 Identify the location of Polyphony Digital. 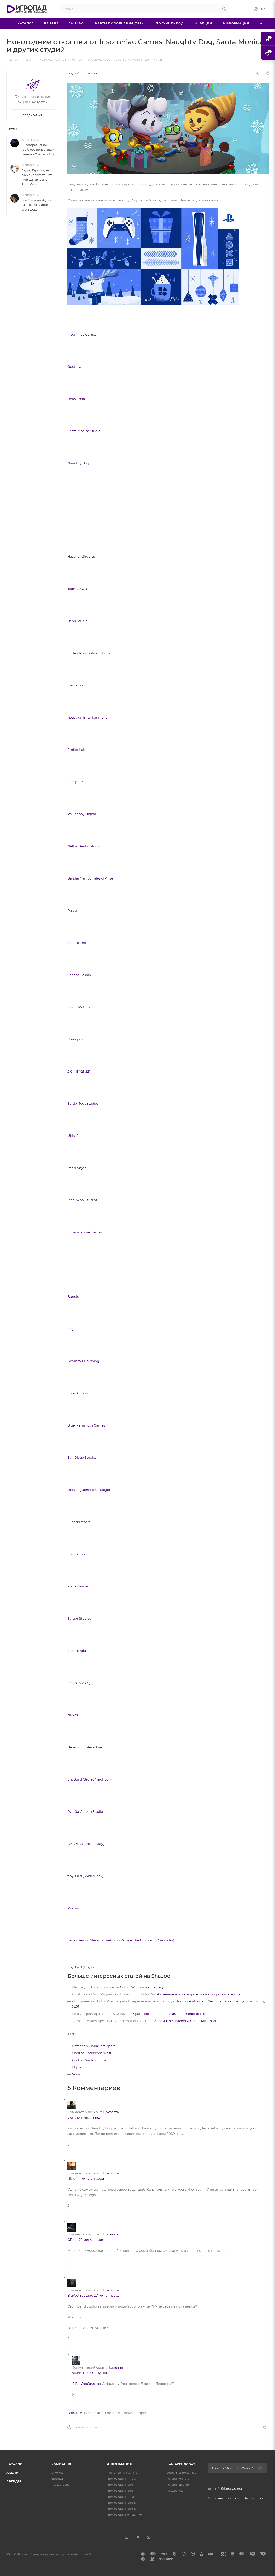
(81, 814).